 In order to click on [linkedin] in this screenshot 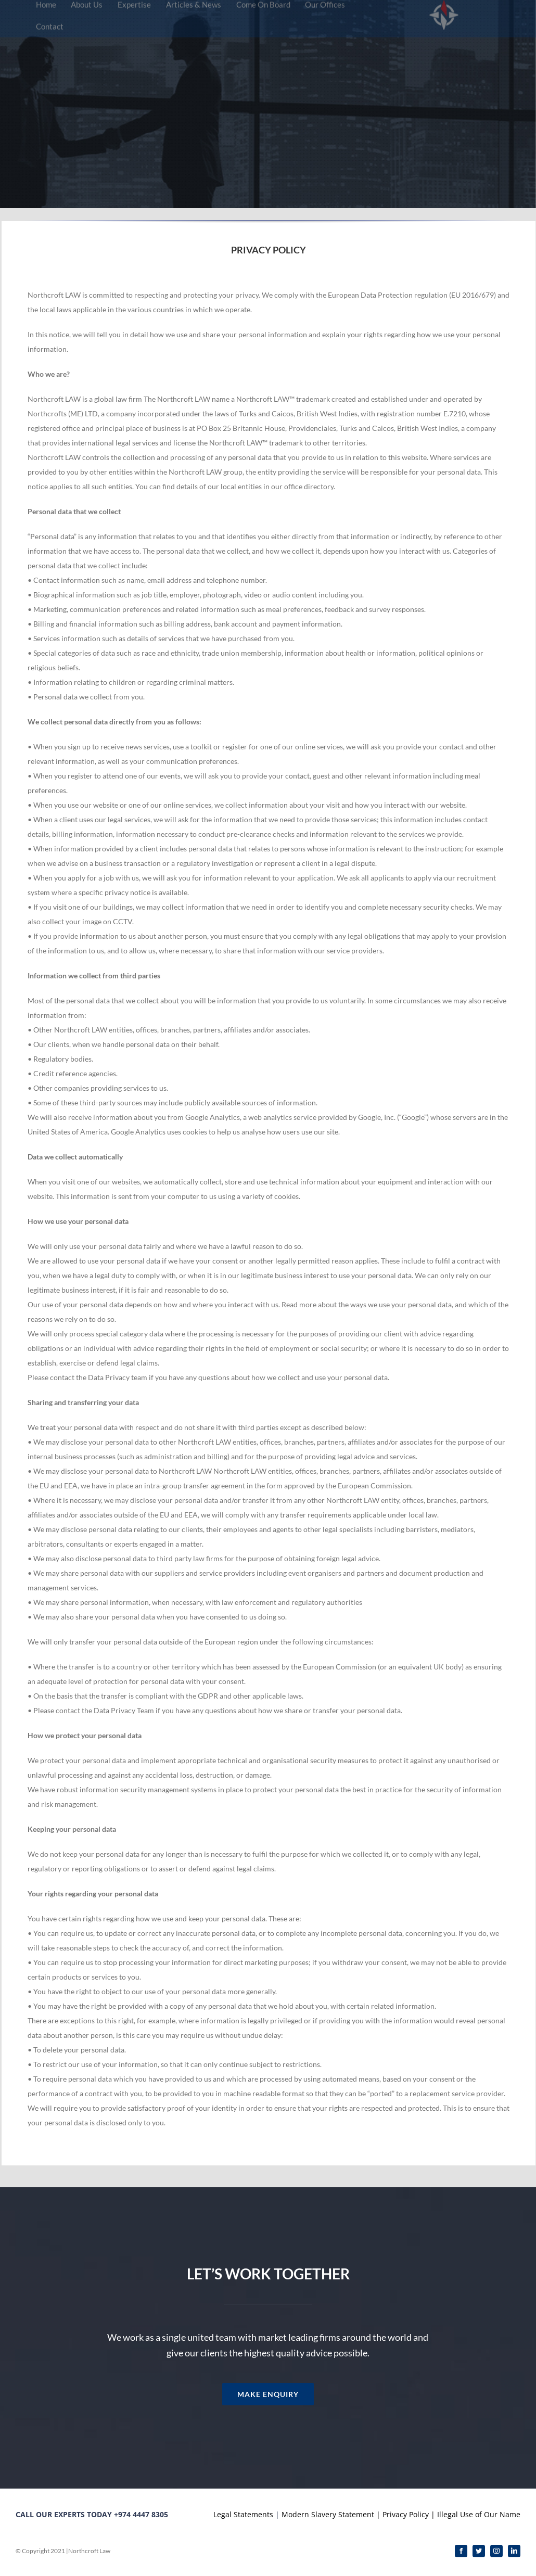, I will do `click(514, 2551)`.